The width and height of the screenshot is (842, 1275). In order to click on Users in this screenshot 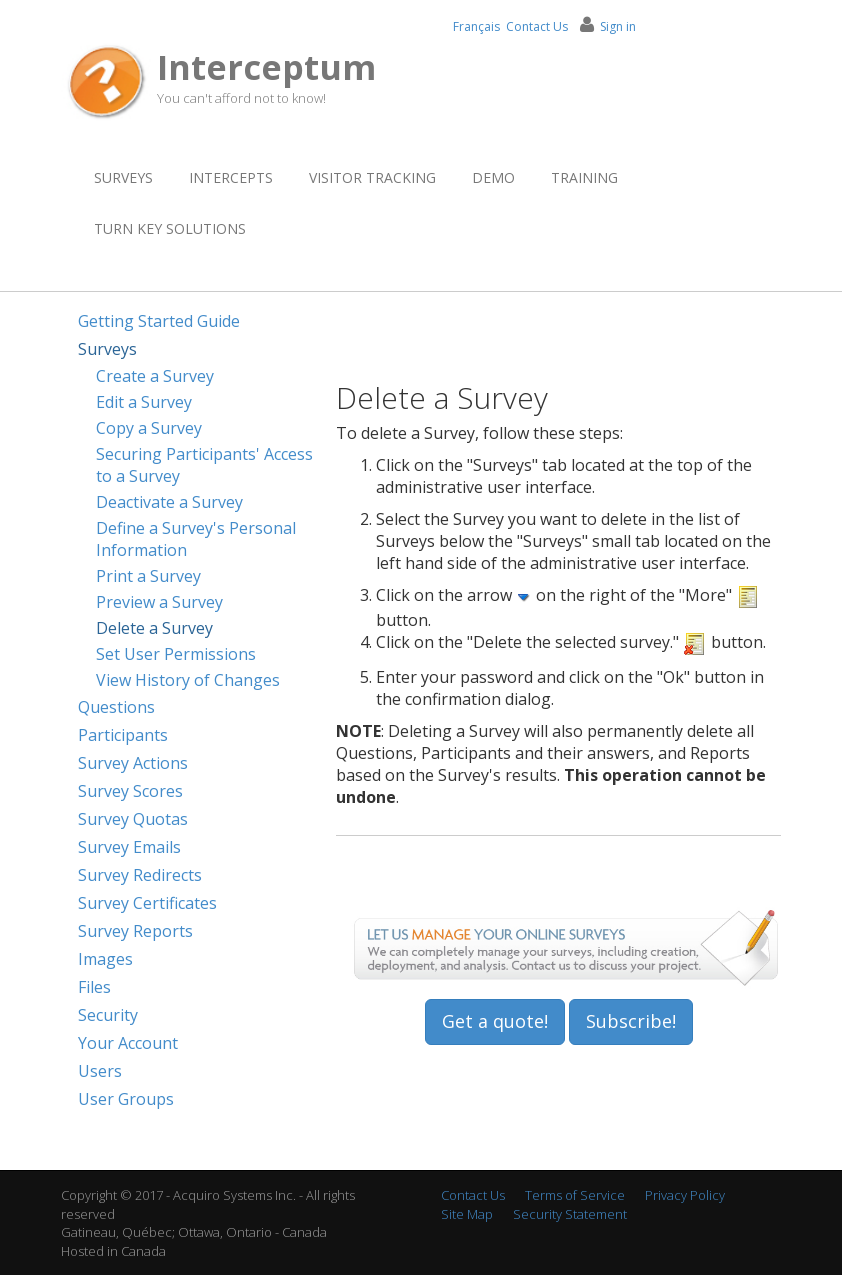, I will do `click(100, 1071)`.